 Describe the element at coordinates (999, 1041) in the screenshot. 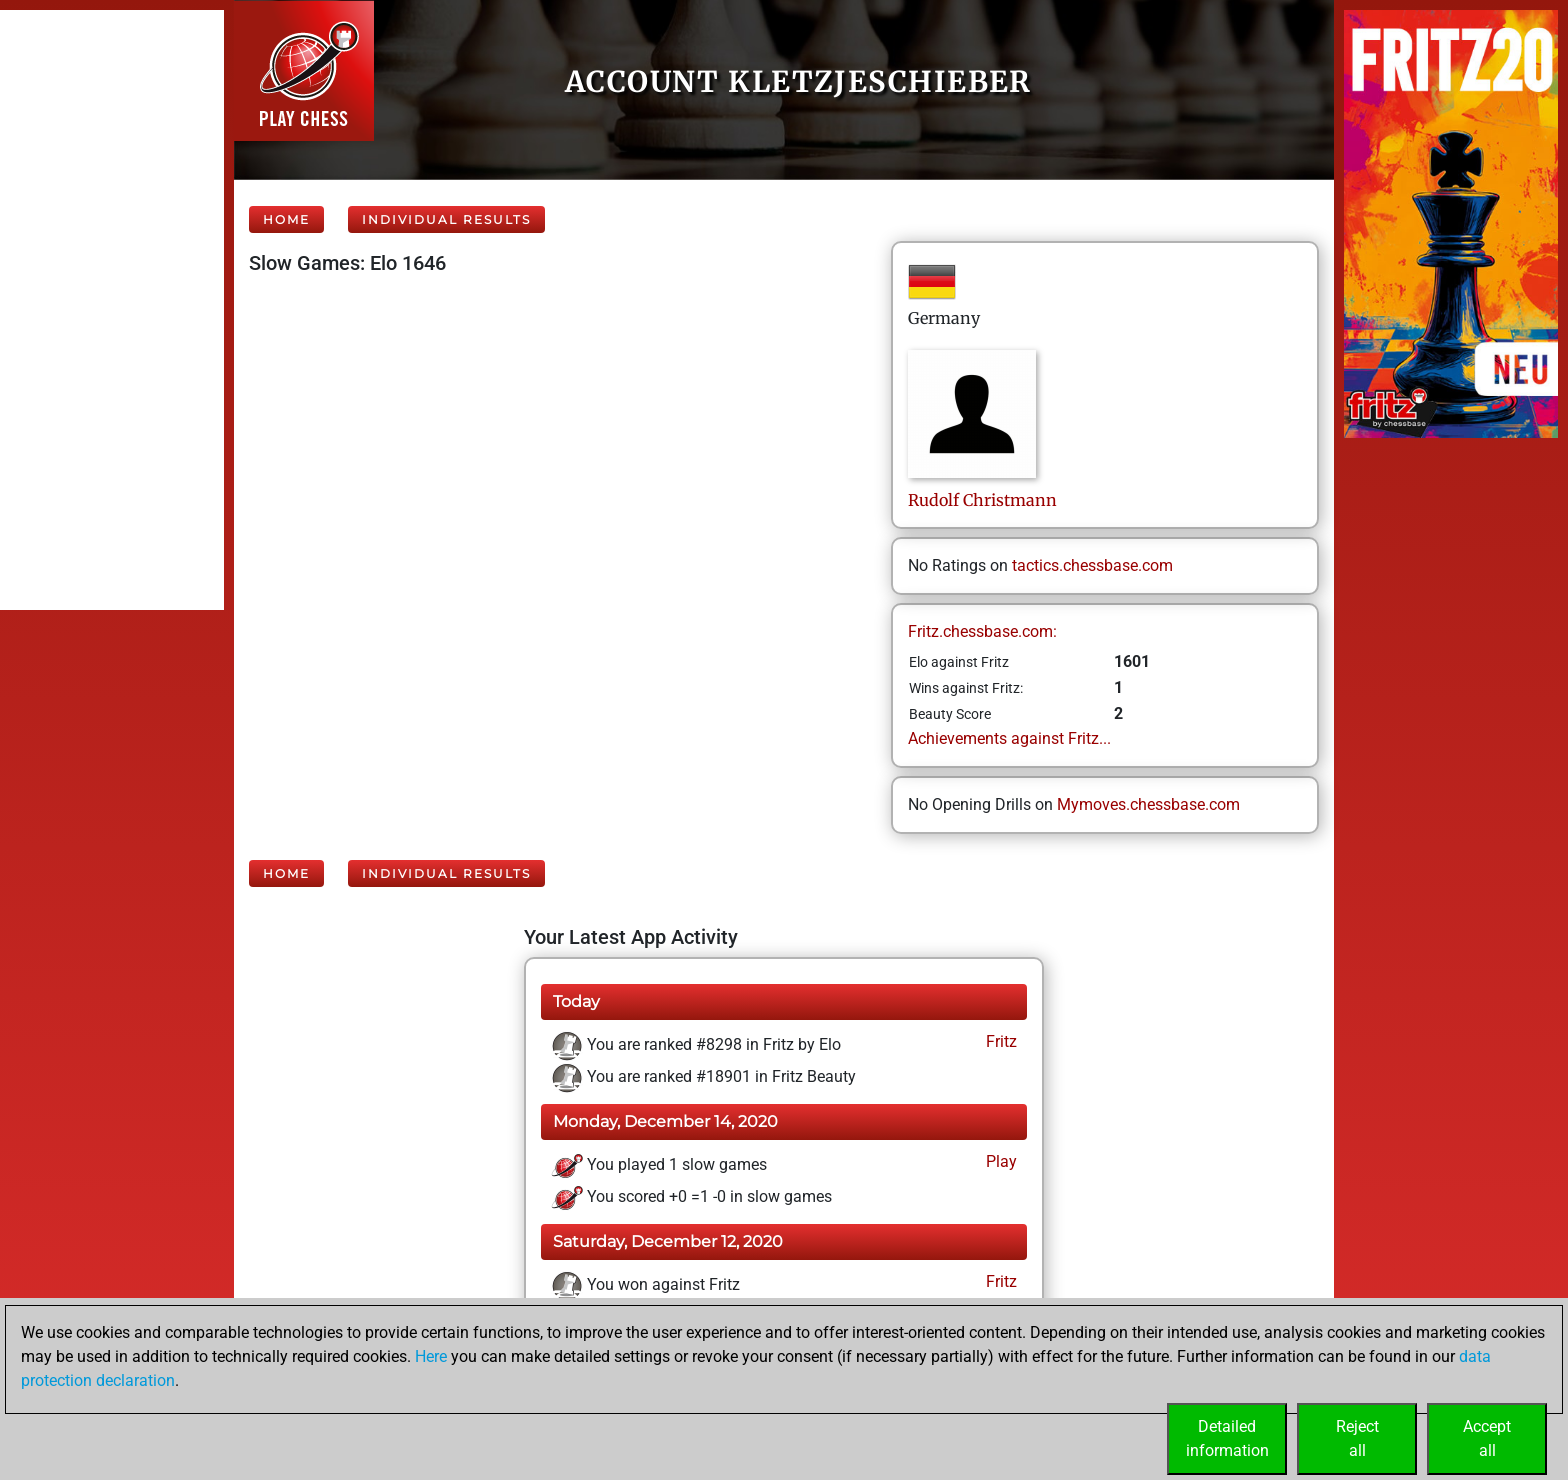

I see `Fritz` at that location.